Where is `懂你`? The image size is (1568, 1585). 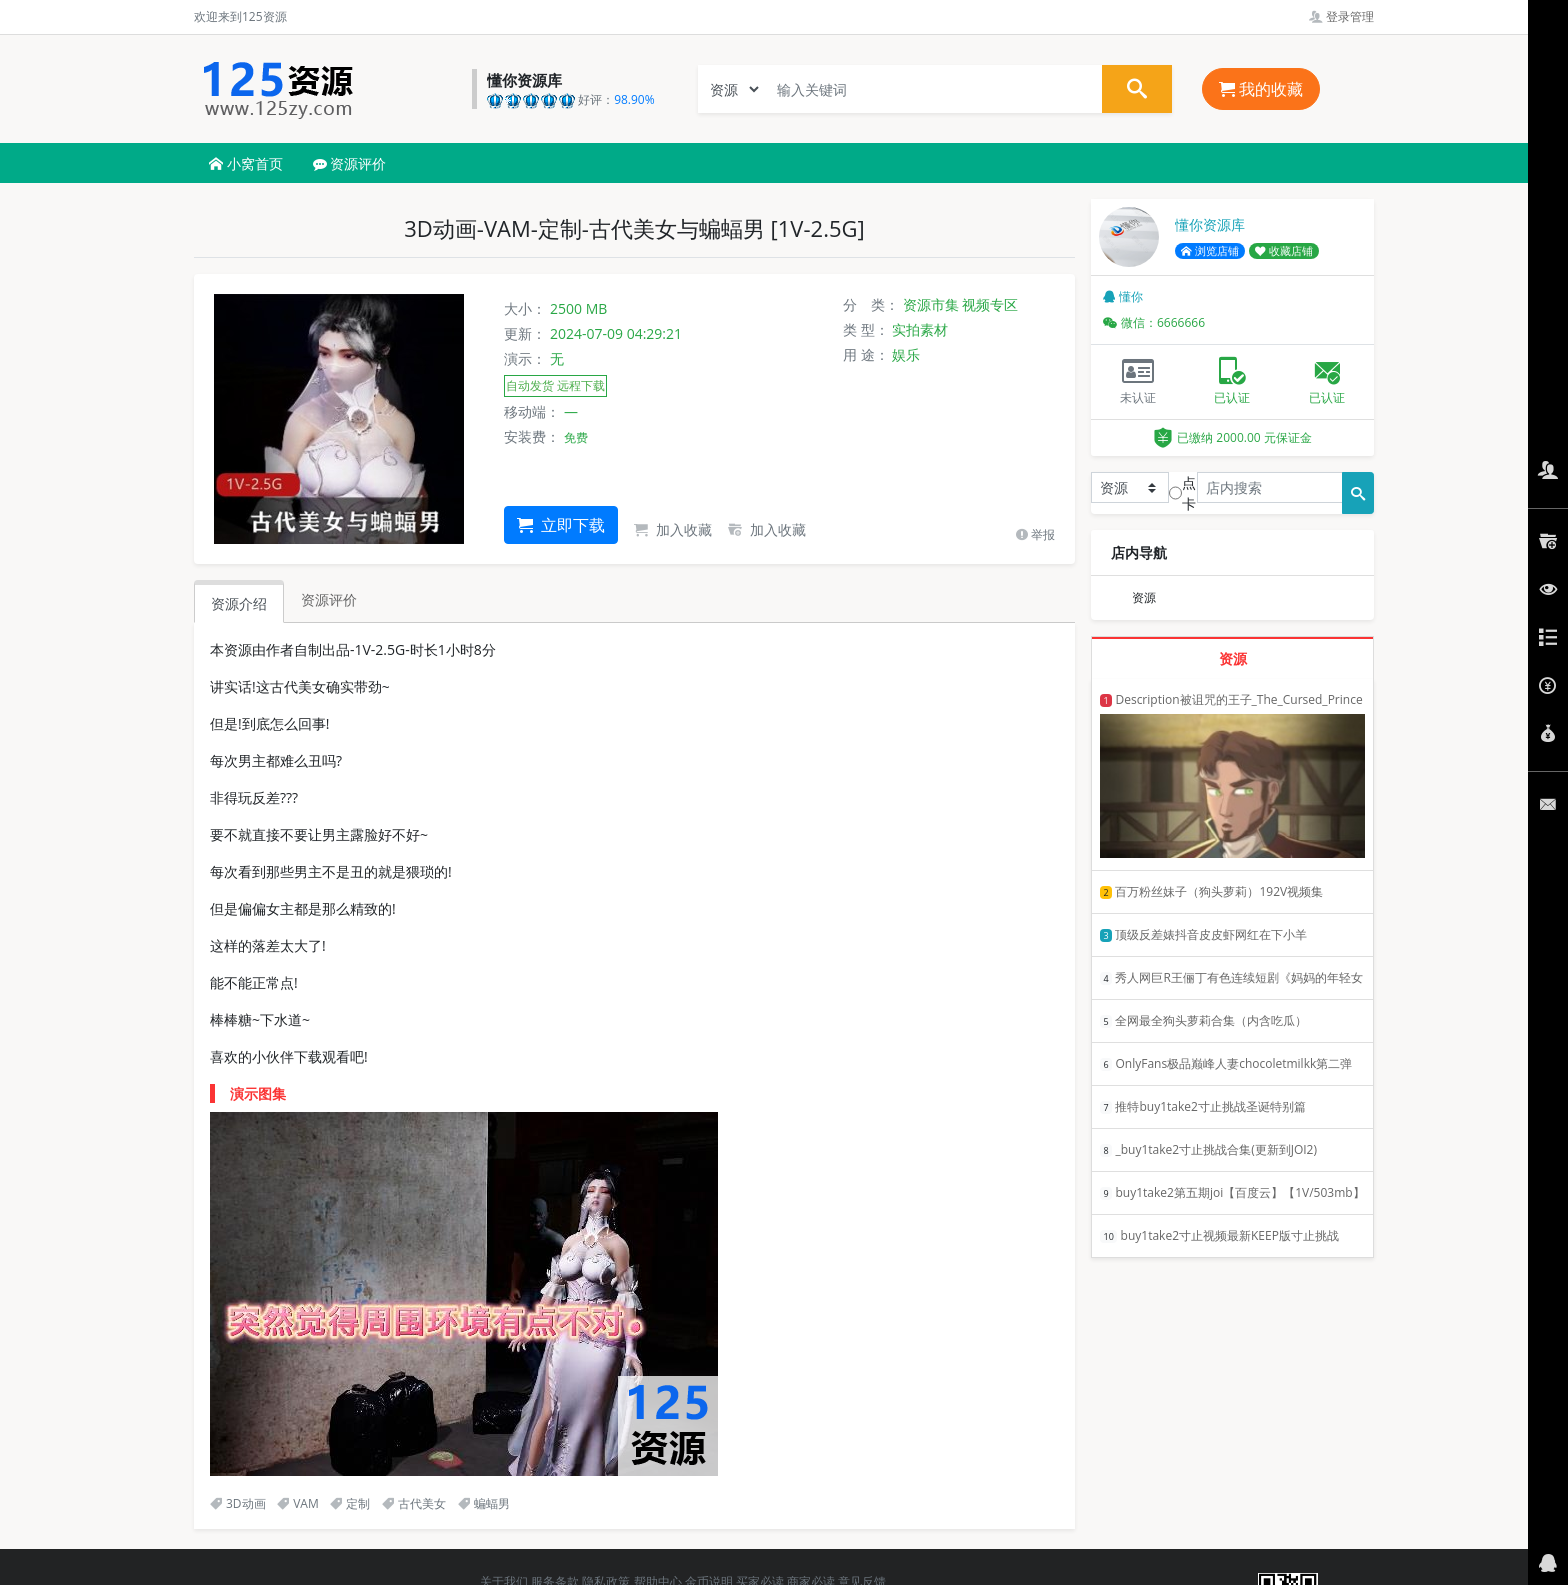
懂你 is located at coordinates (1123, 296).